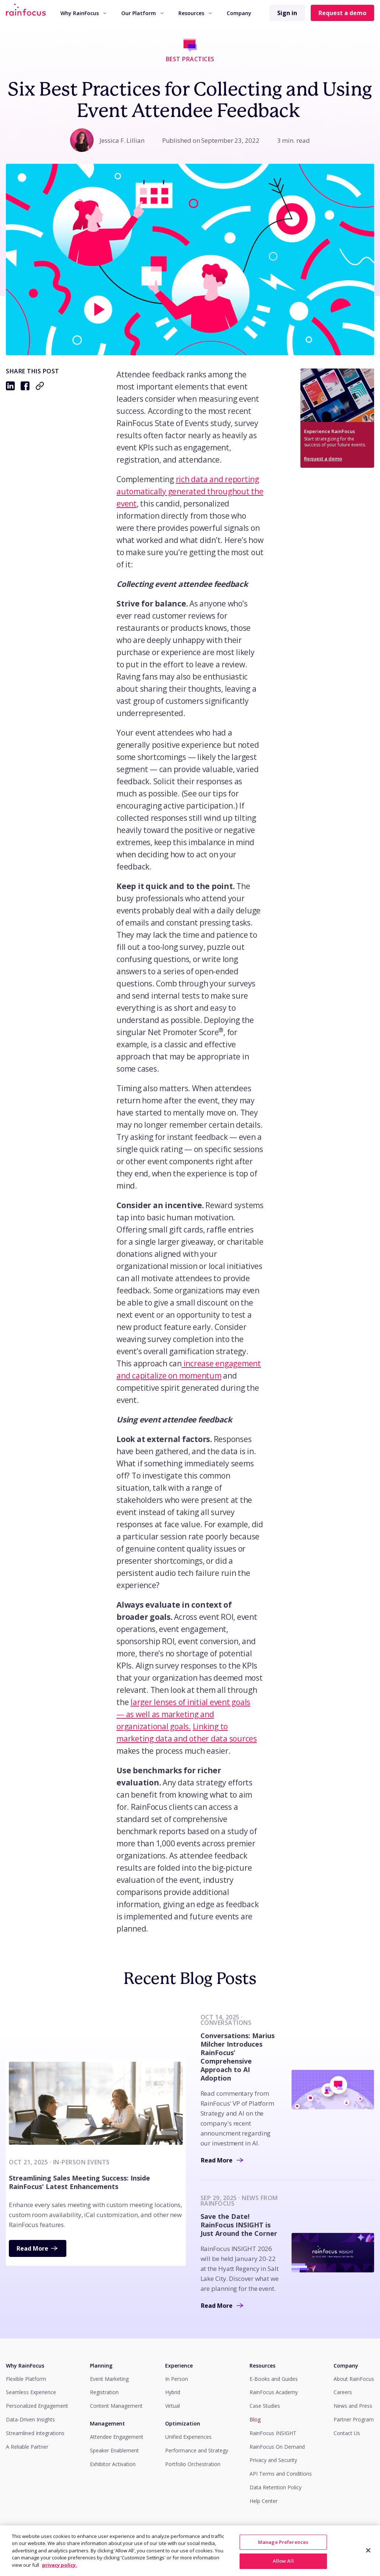 This screenshot has width=380, height=2576. Describe the element at coordinates (114, 2450) in the screenshot. I see `Speaker Enablement` at that location.